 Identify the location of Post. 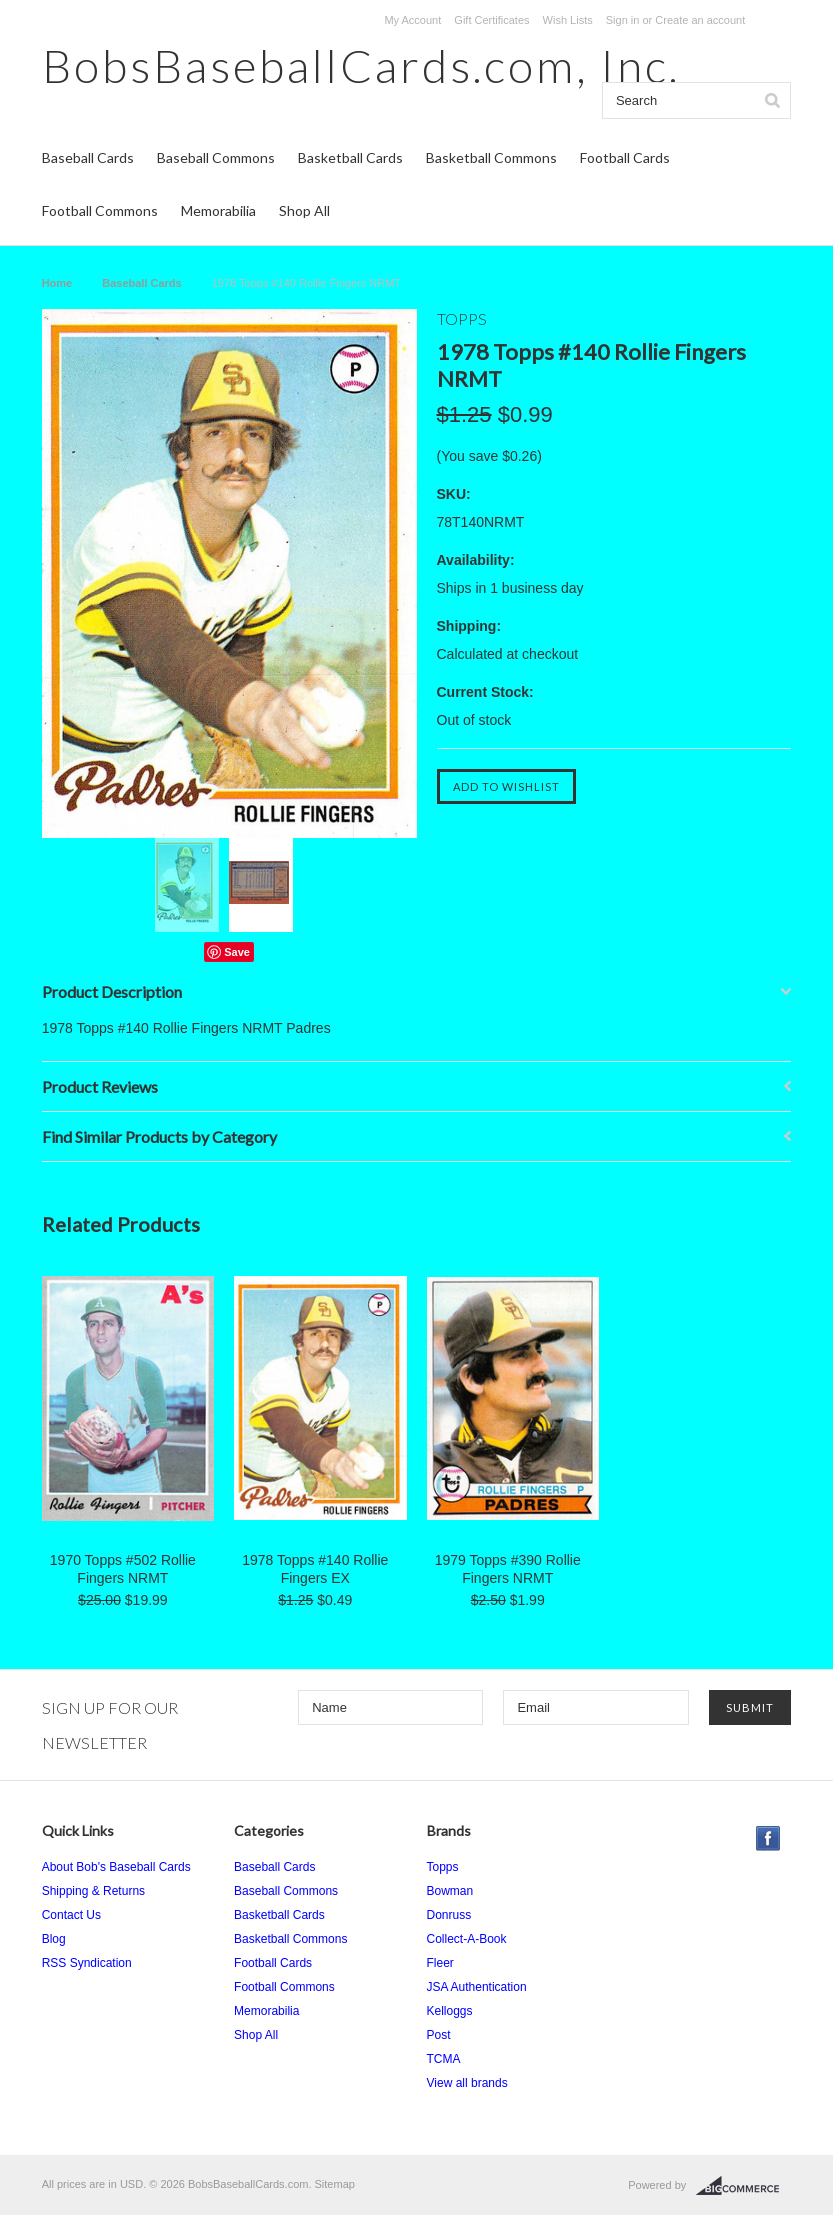
(439, 2035).